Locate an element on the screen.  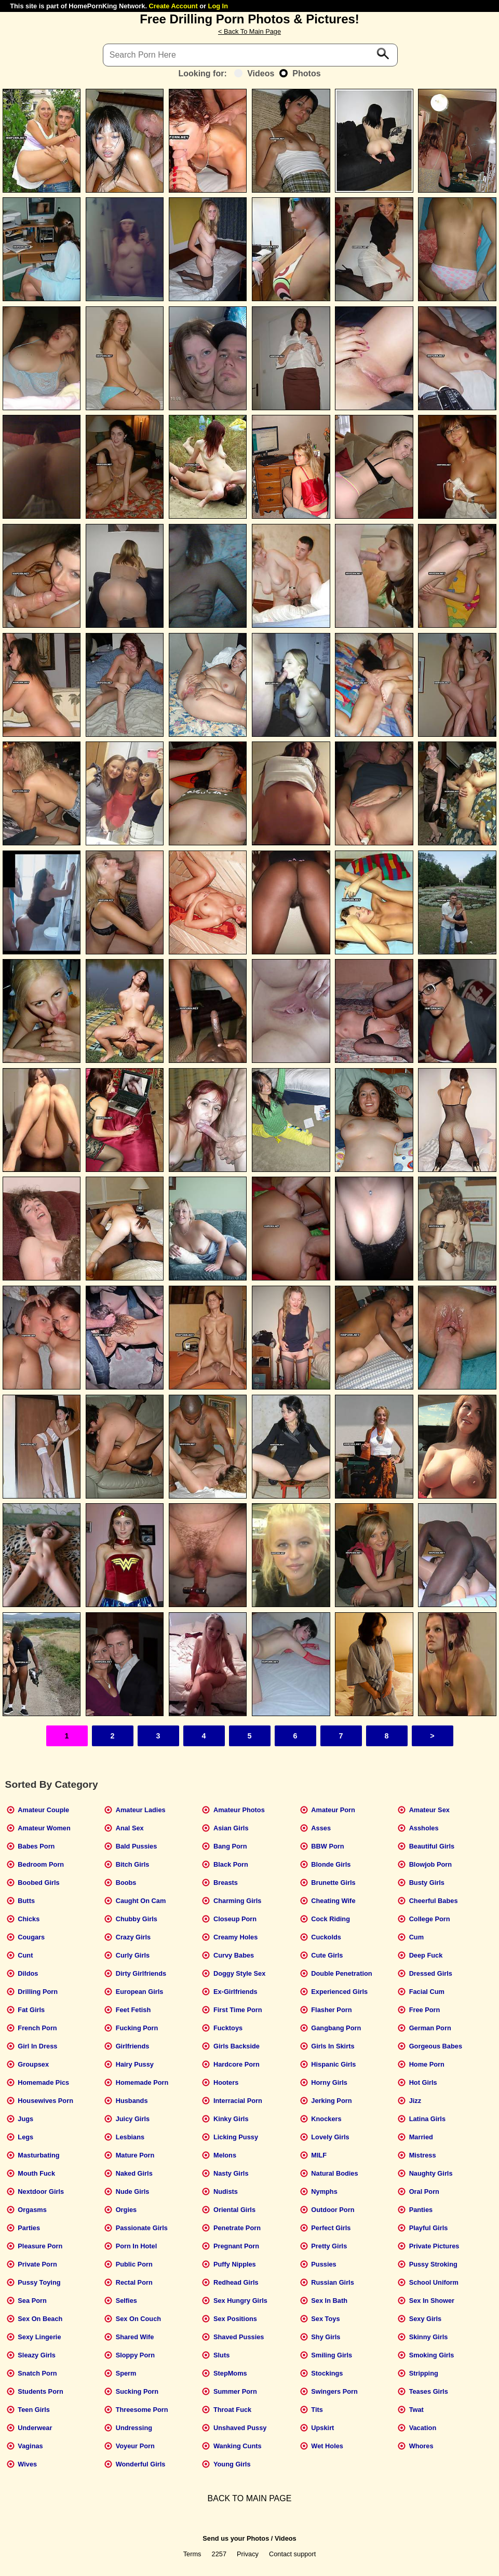
Ex-Girlfriends is located at coordinates (235, 1991).